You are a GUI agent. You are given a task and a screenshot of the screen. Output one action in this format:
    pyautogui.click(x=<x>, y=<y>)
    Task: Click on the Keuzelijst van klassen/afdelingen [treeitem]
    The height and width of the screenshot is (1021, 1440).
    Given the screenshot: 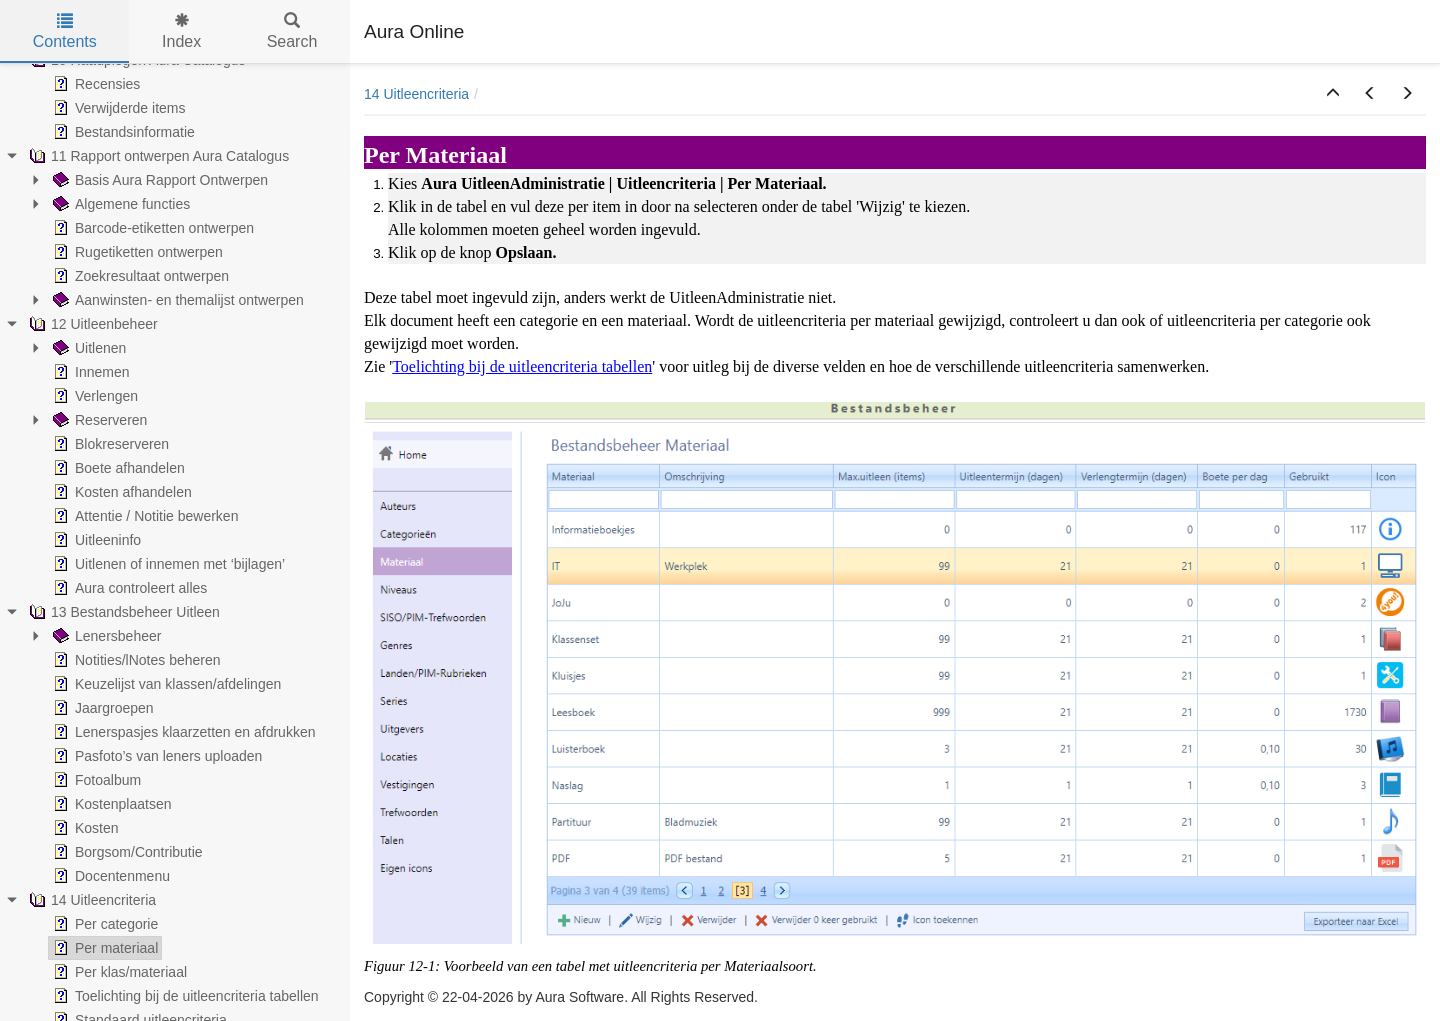 What is the action you would take?
    pyautogui.click(x=165, y=684)
    